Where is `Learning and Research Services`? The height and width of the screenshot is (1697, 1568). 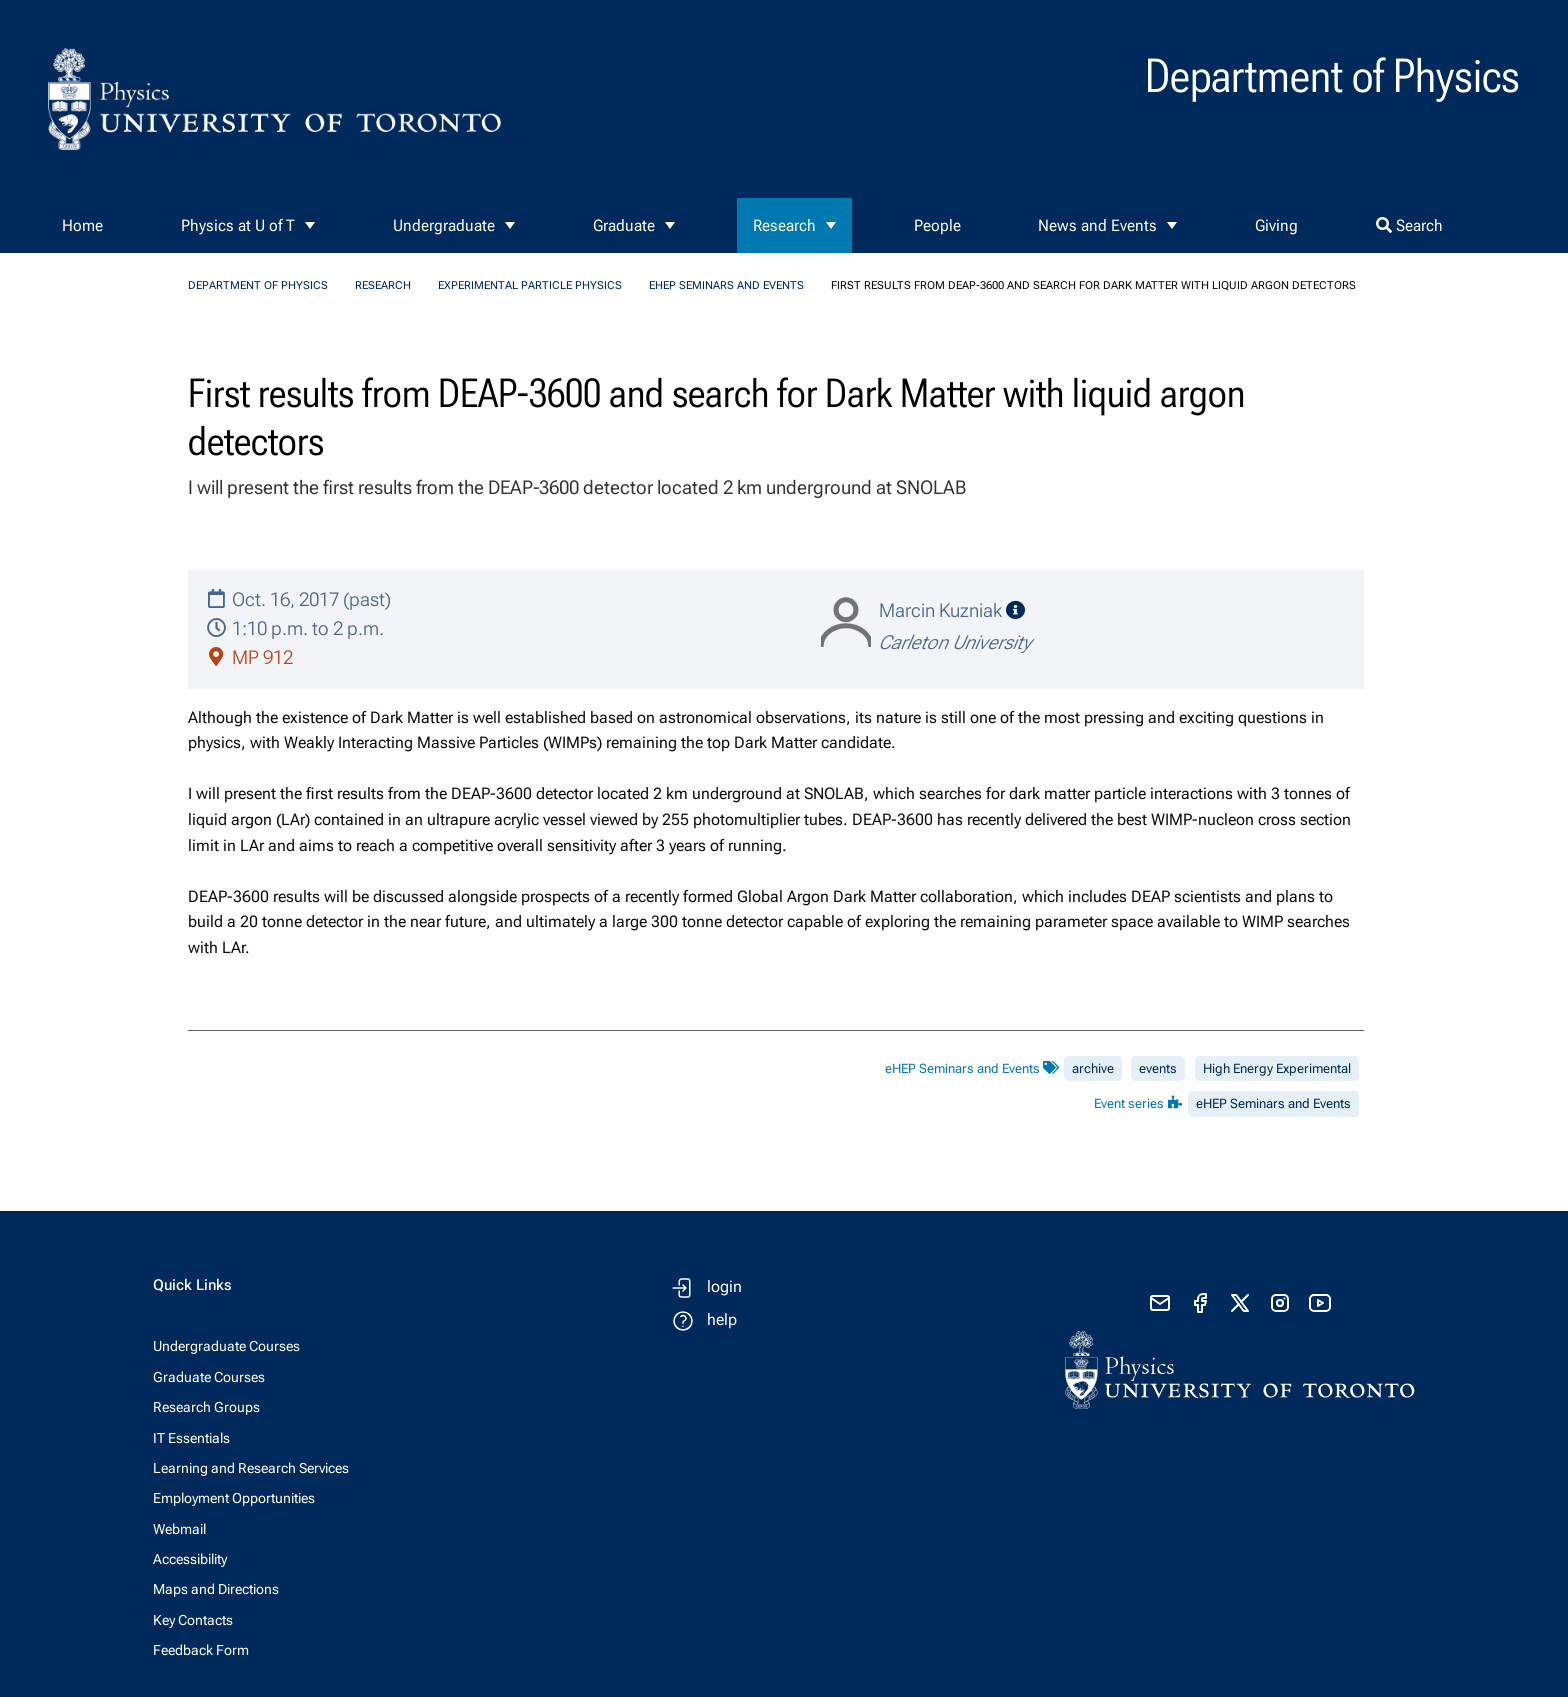
Learning and Research Services is located at coordinates (251, 1468).